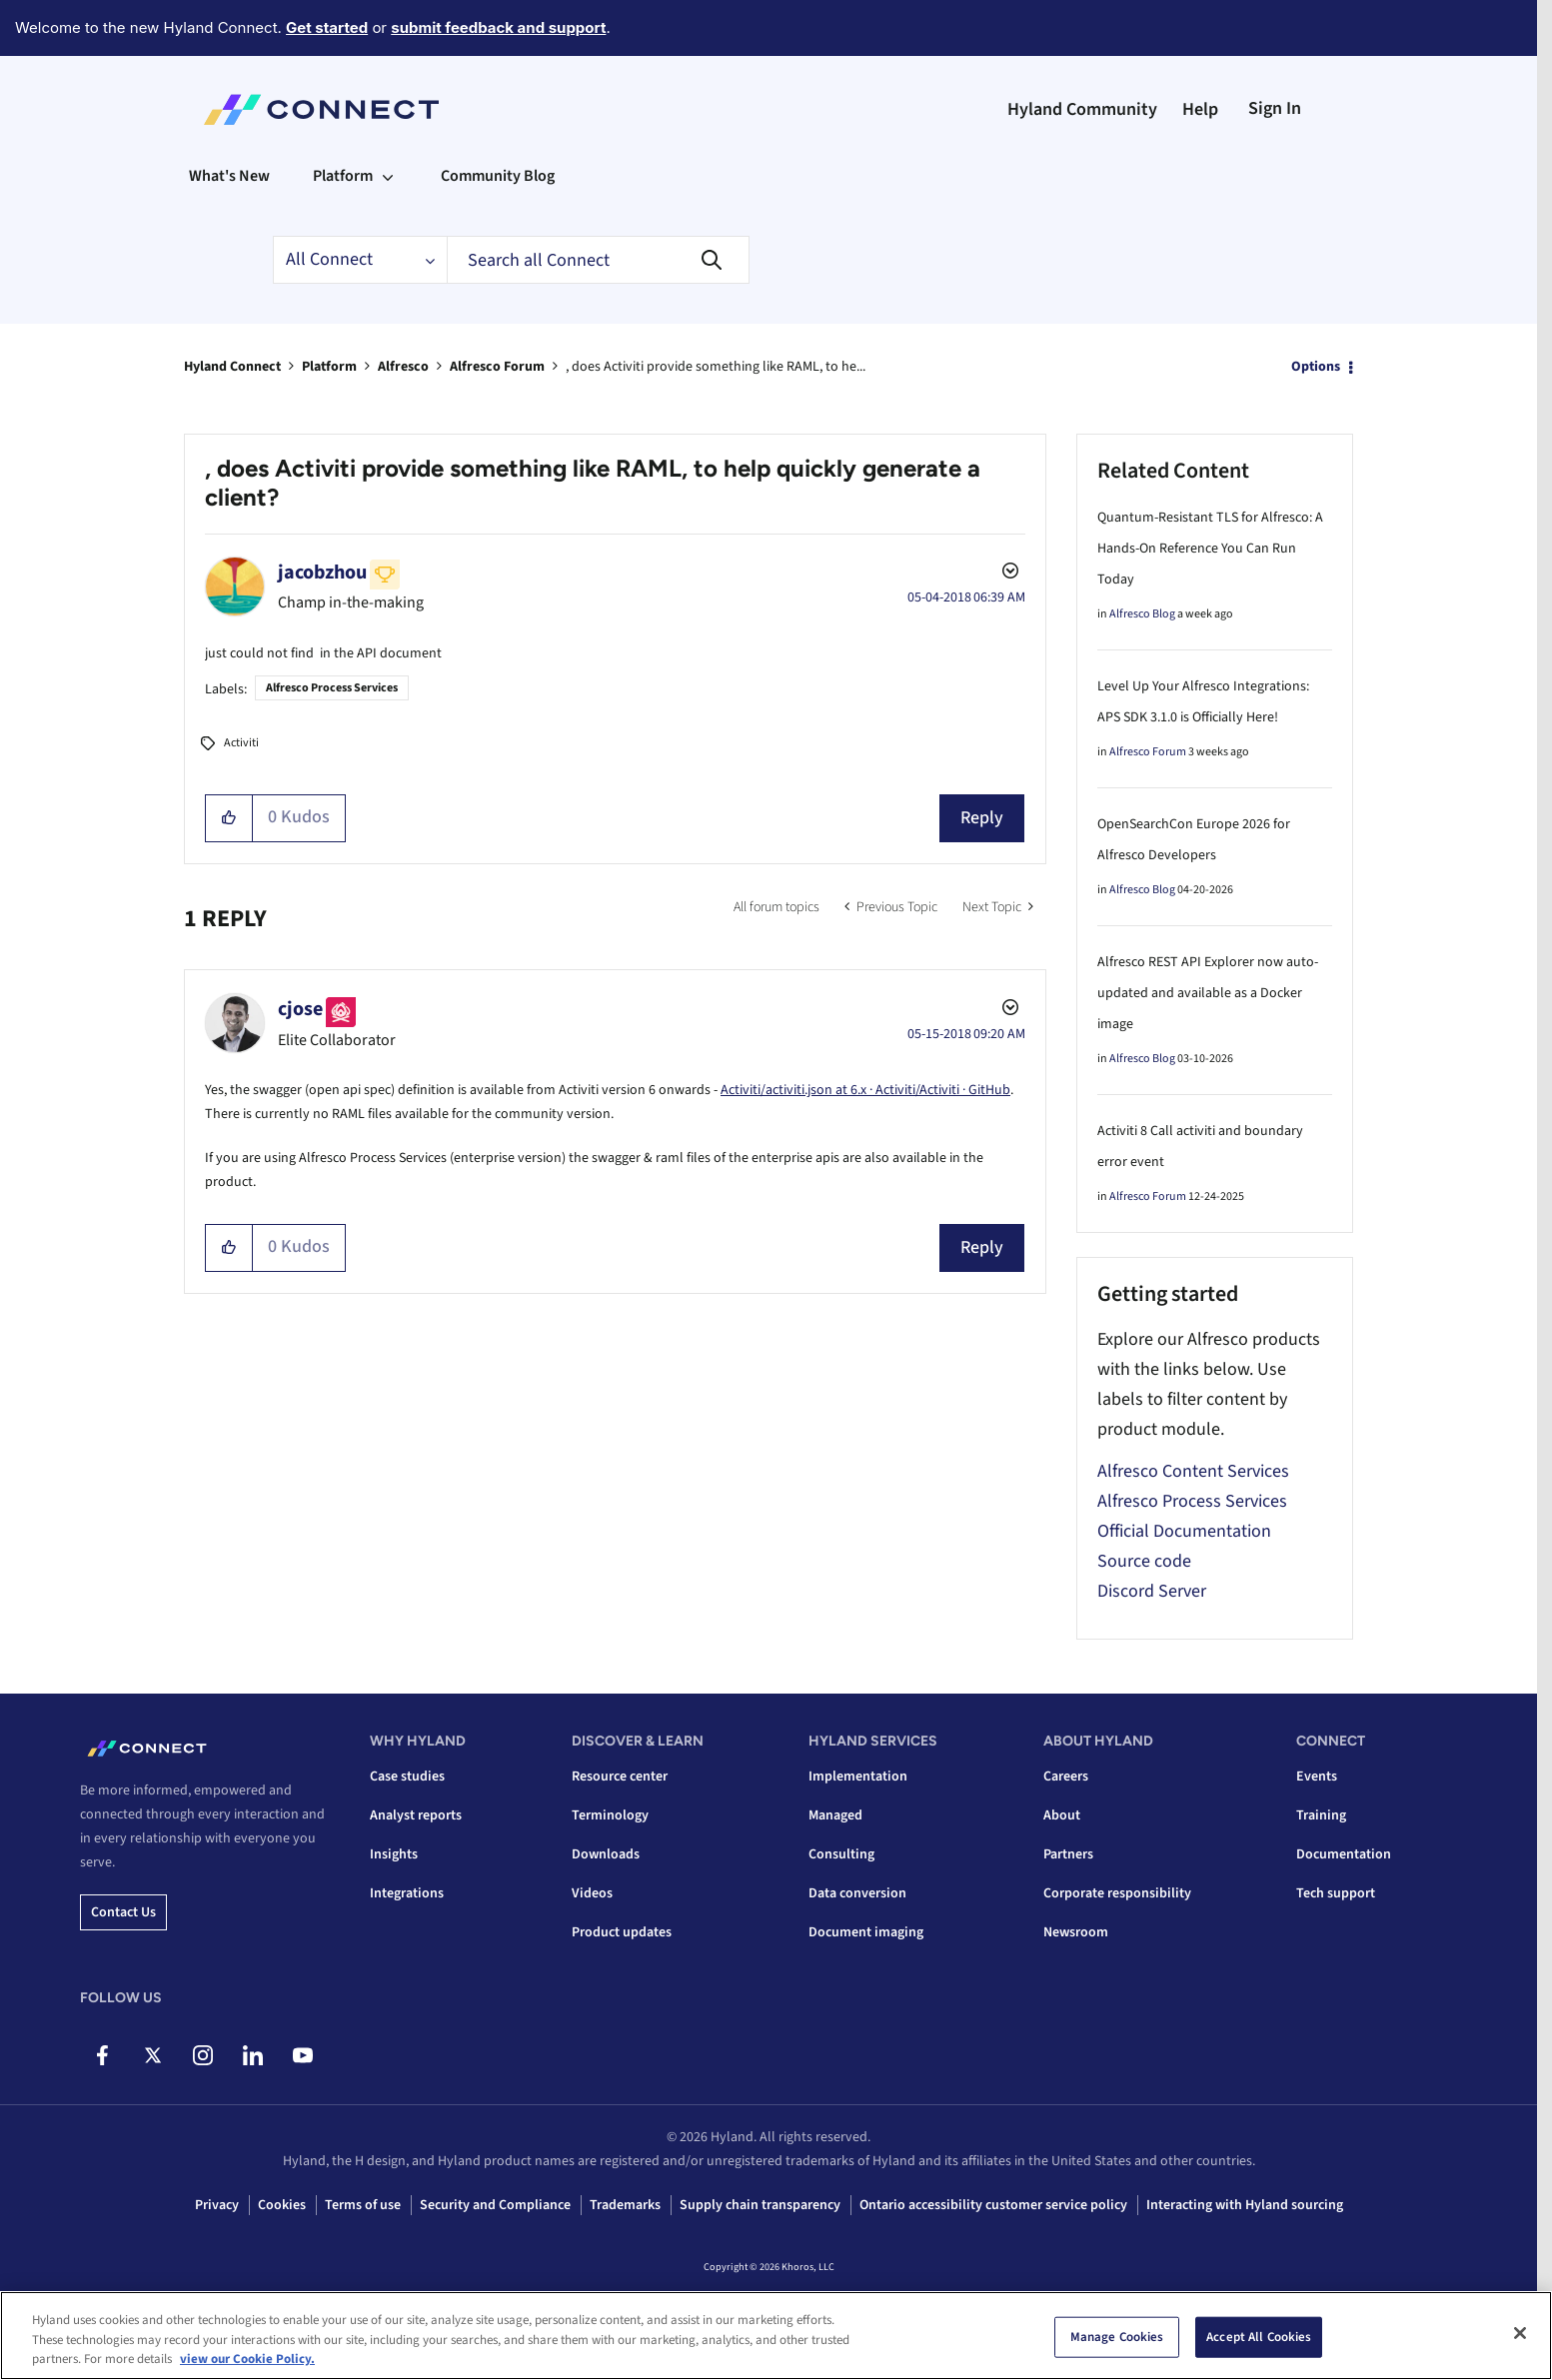 The image size is (1552, 2380). I want to click on submit feedback and support, so click(498, 27).